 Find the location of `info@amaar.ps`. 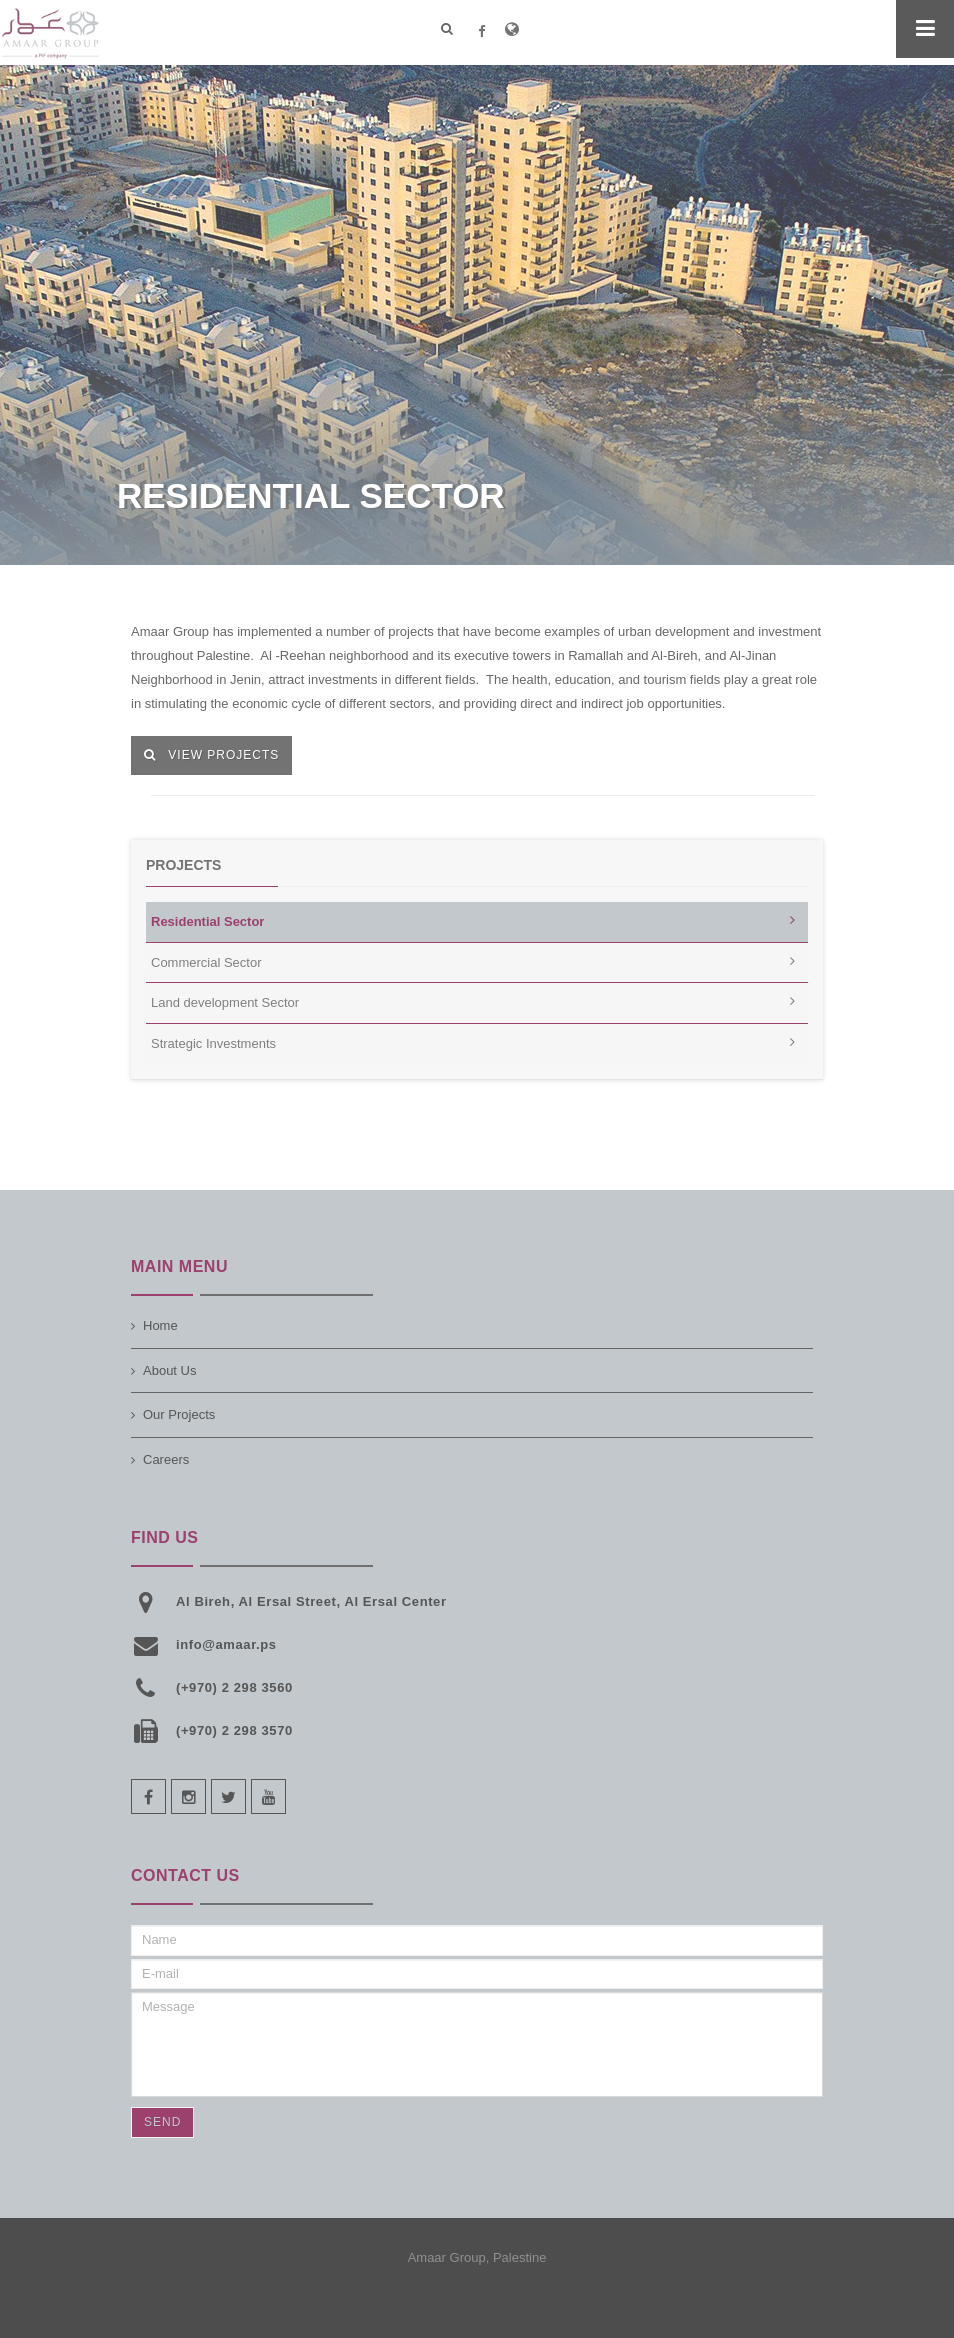

info@amaar.ps is located at coordinates (226, 1644).